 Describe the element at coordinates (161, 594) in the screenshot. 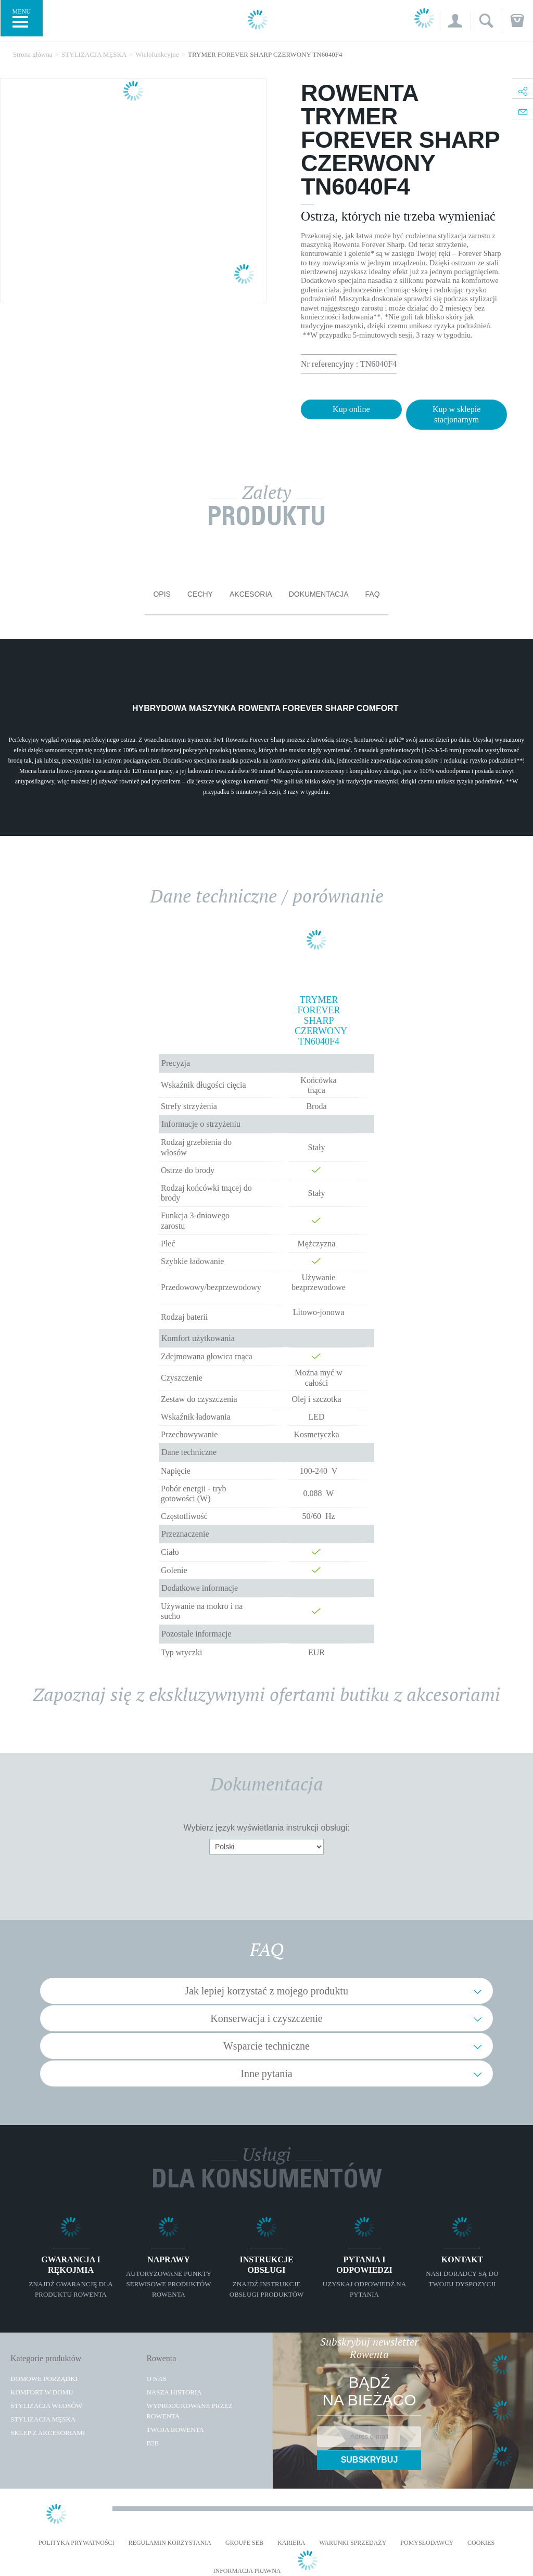

I see `Opis` at that location.